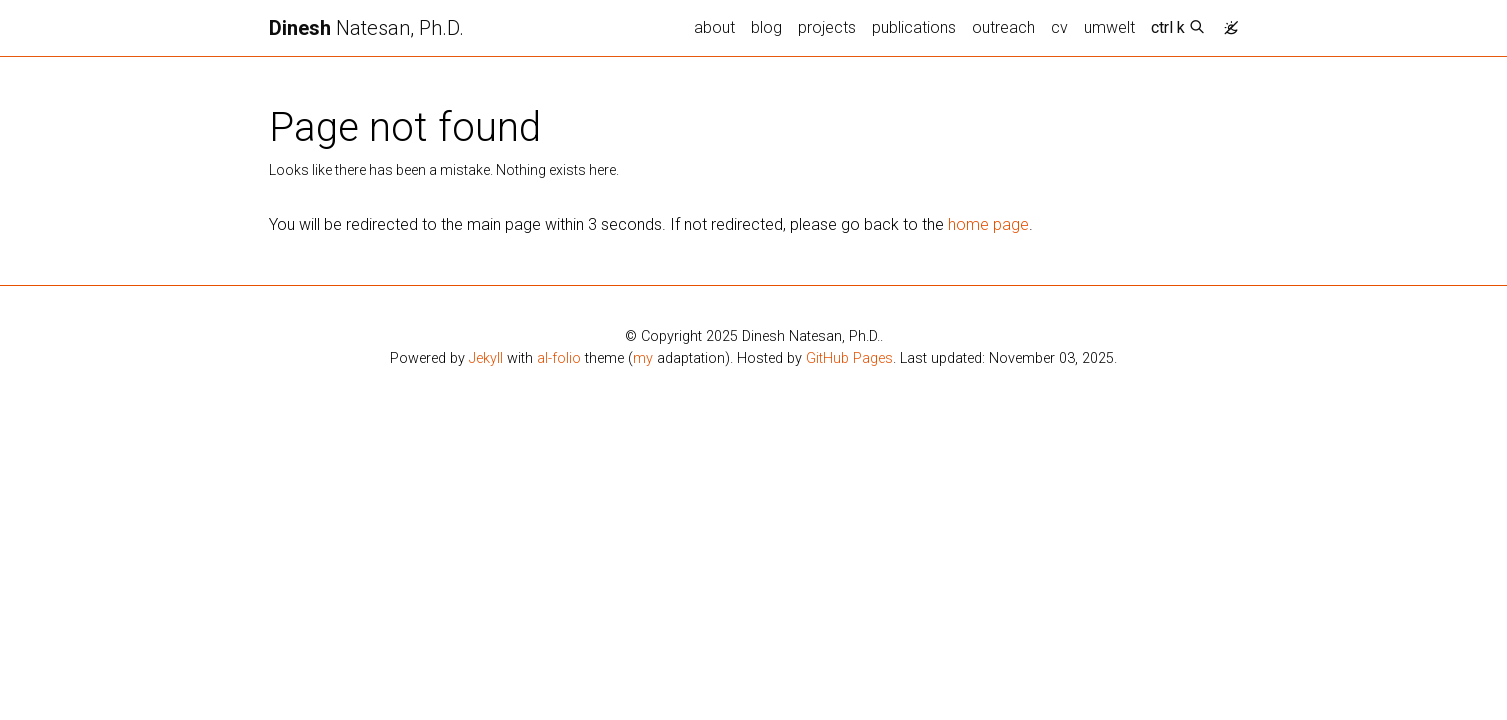 The height and width of the screenshot is (720, 1507). Describe the element at coordinates (827, 27) in the screenshot. I see `projects` at that location.